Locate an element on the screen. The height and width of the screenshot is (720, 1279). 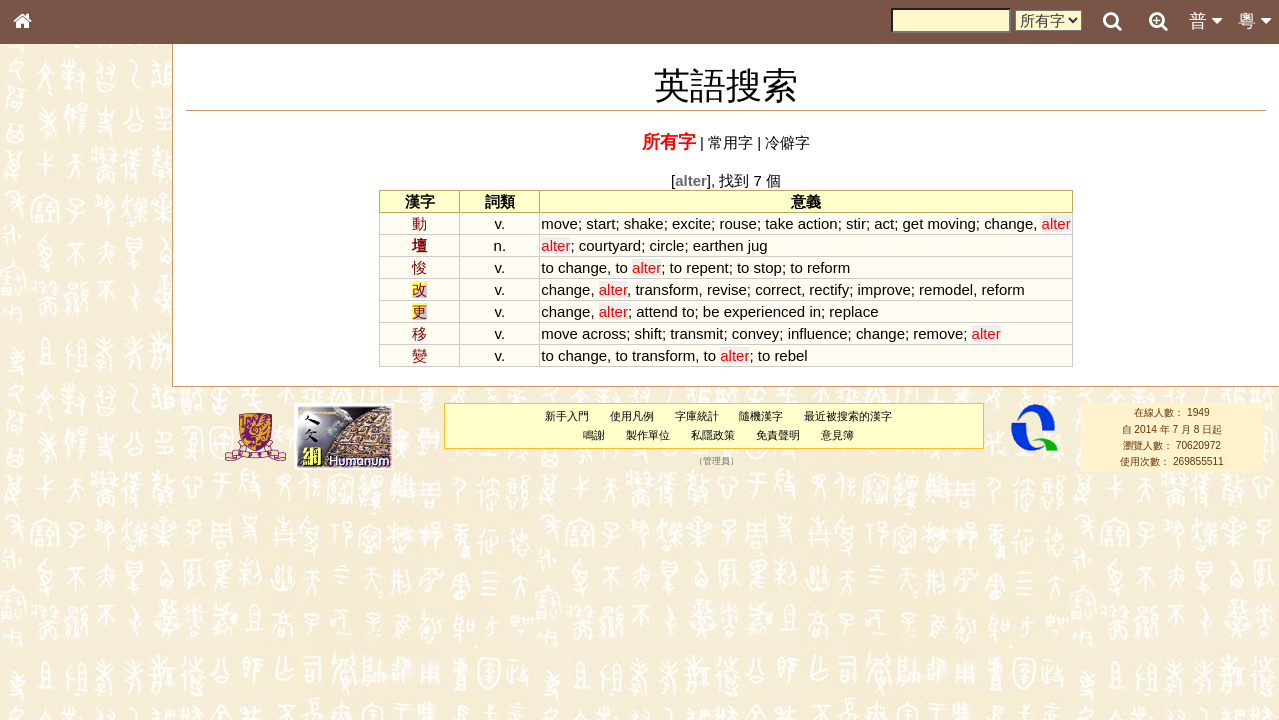
excite is located at coordinates (691, 223).